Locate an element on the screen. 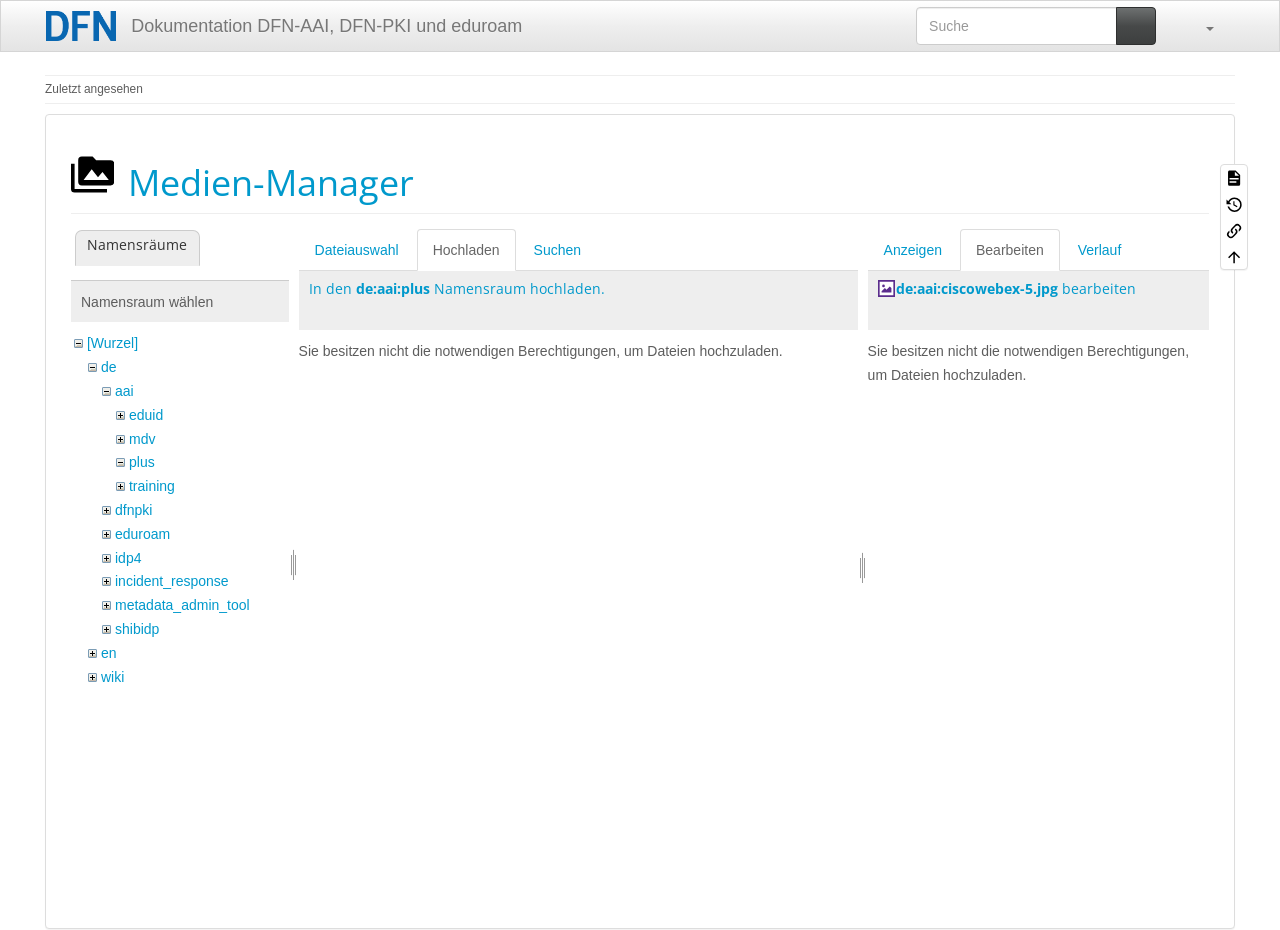  dfnpki is located at coordinates (133, 510).